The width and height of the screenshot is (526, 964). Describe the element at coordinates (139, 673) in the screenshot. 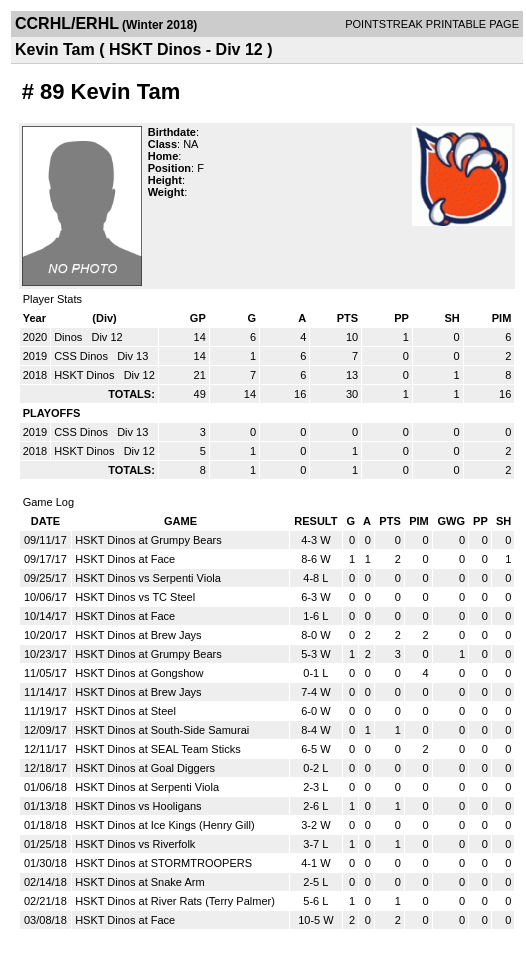

I see `HSKT Dinos at Gongshow` at that location.